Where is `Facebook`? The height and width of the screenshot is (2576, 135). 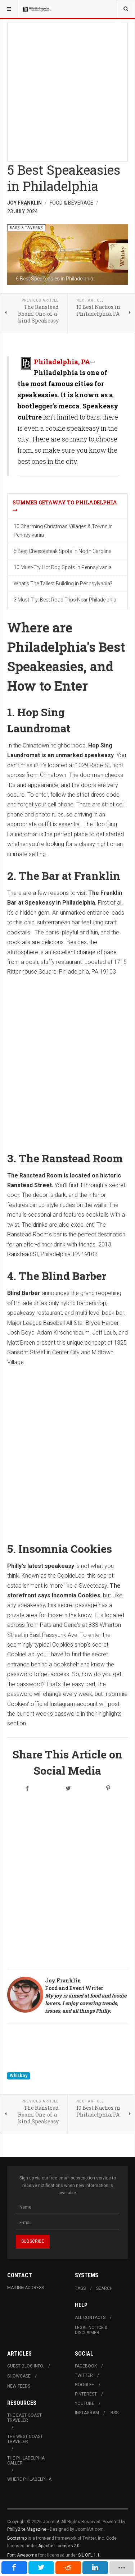 Facebook is located at coordinates (86, 2366).